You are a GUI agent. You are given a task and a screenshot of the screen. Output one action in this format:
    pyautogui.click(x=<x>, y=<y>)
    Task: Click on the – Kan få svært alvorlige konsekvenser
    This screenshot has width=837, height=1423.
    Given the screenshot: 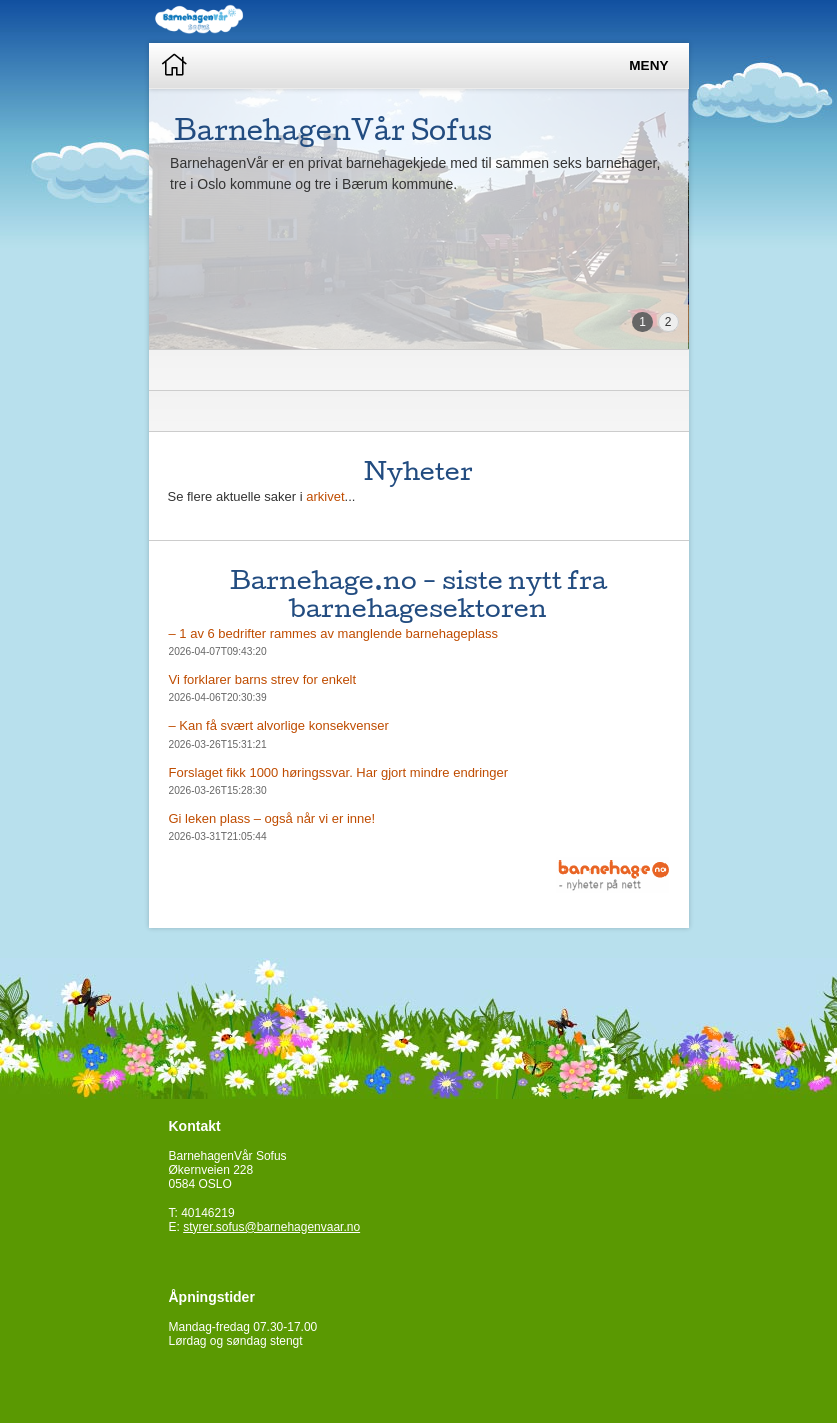 What is the action you would take?
    pyautogui.click(x=279, y=725)
    